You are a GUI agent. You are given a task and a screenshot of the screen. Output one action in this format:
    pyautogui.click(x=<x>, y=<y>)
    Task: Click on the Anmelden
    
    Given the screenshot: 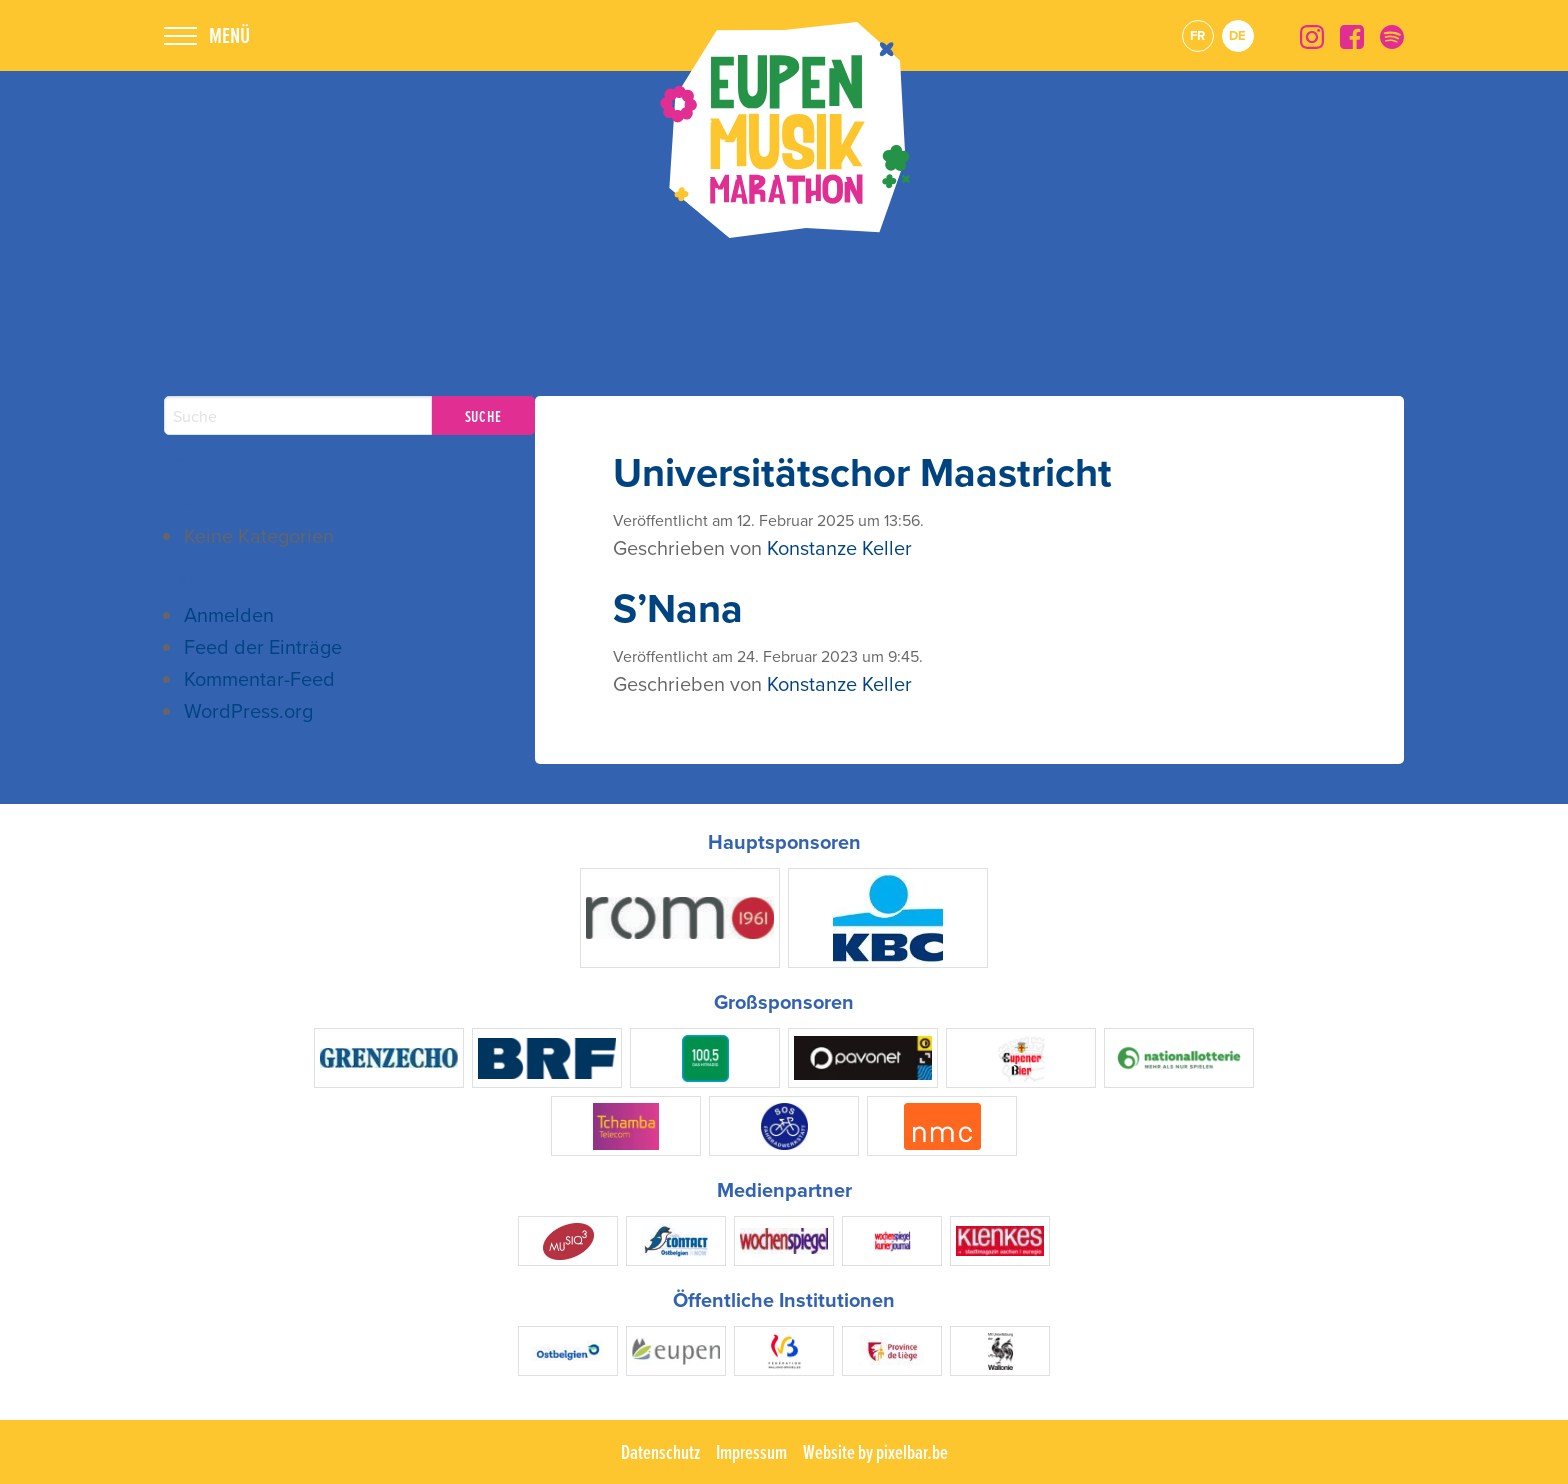 What is the action you would take?
    pyautogui.click(x=229, y=614)
    